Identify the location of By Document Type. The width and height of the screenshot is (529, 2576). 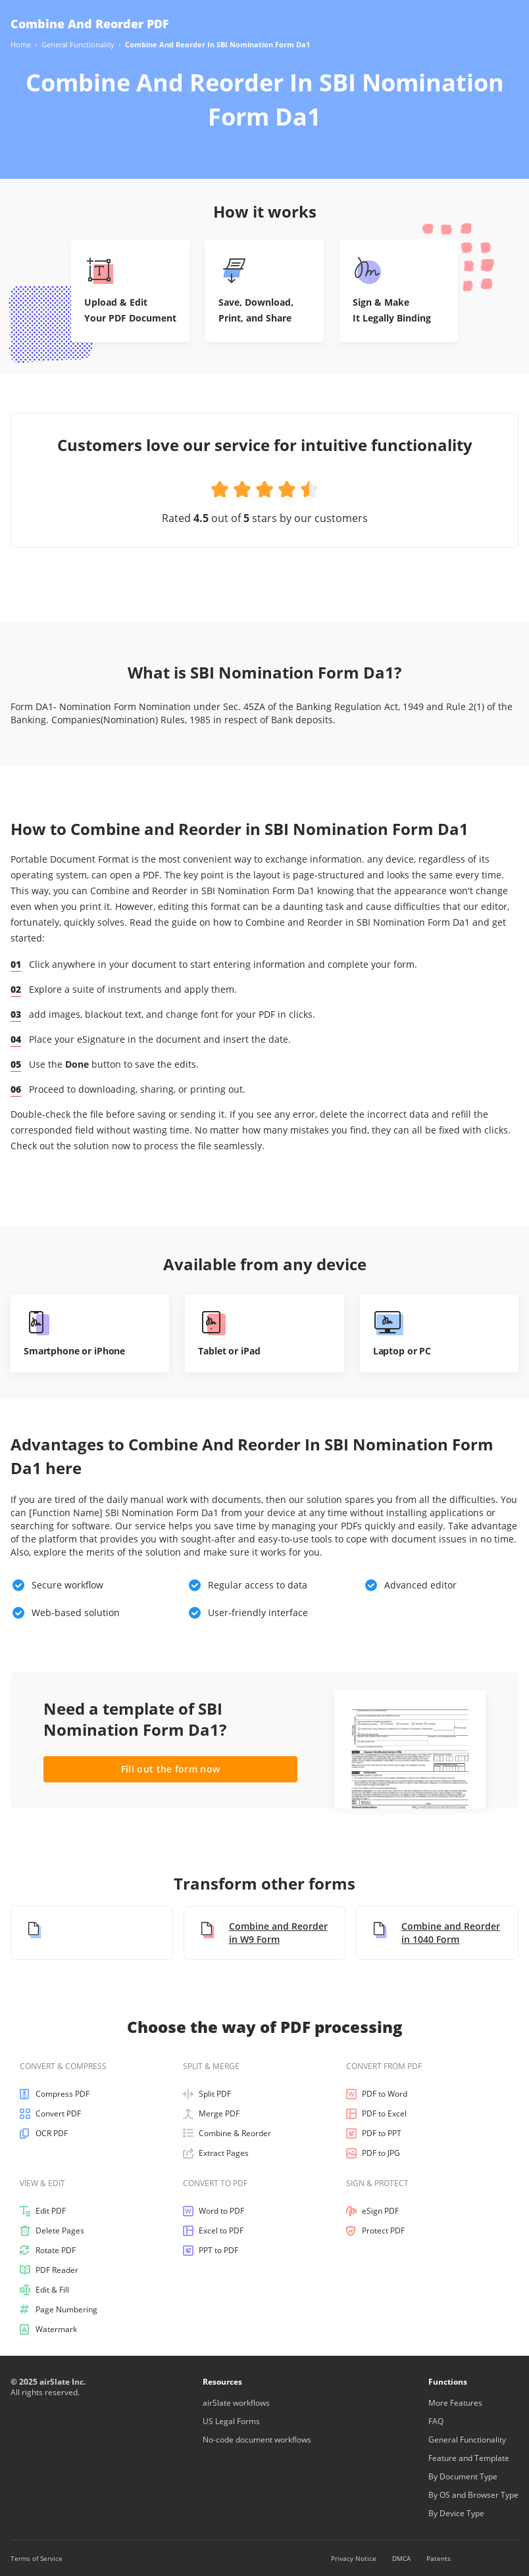
(462, 2476).